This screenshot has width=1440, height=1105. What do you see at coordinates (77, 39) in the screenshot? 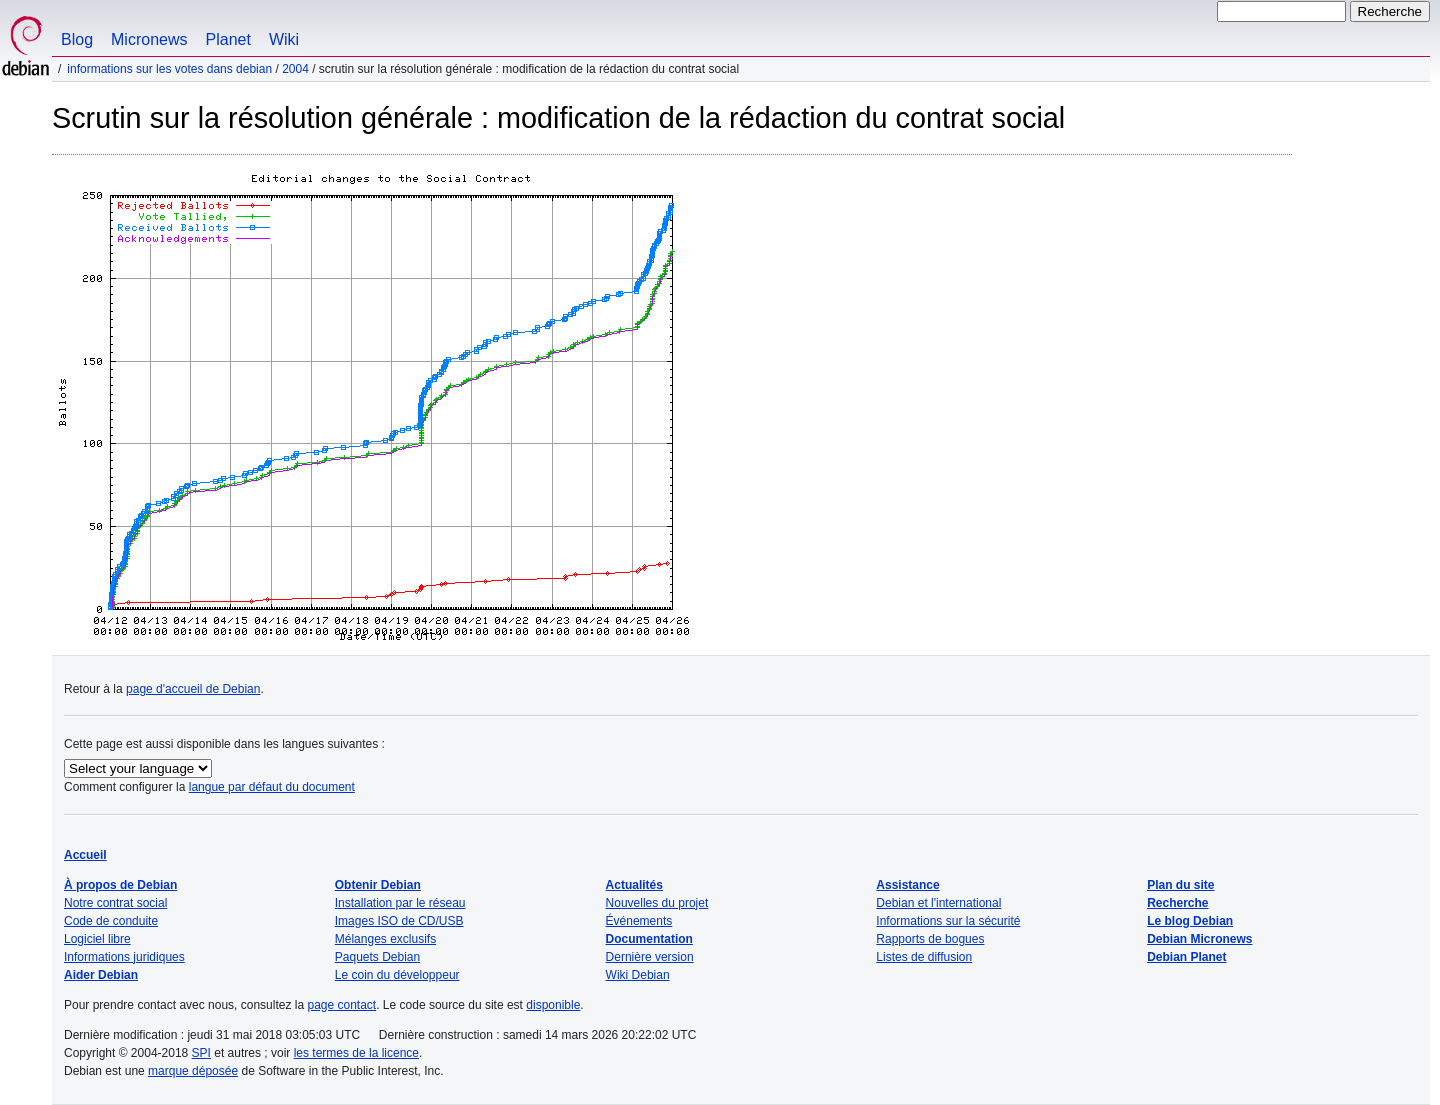
I see `Blog` at bounding box center [77, 39].